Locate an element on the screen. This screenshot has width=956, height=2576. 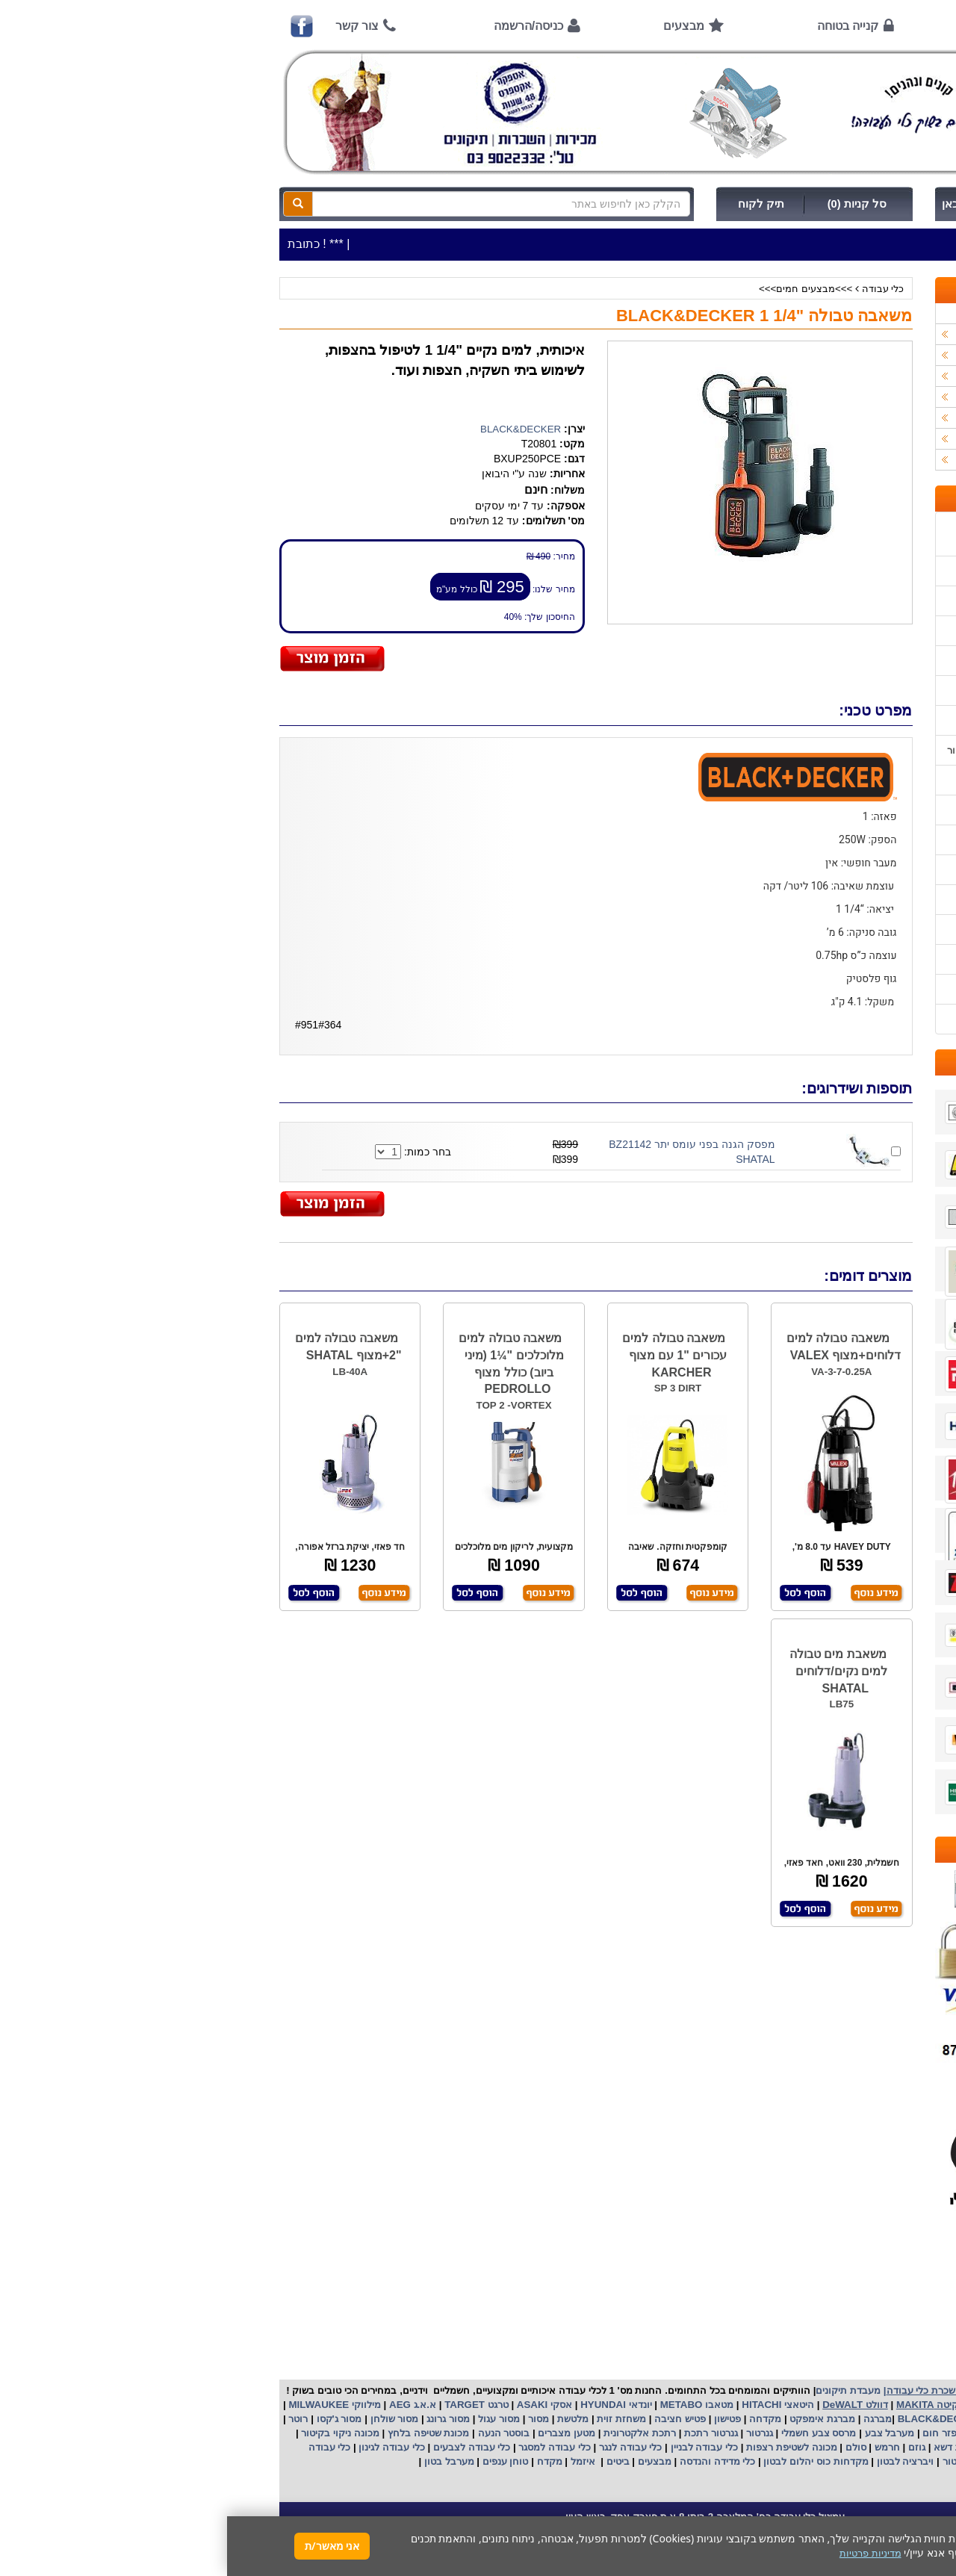
כלי עבודה is located at coordinates (656, 288).